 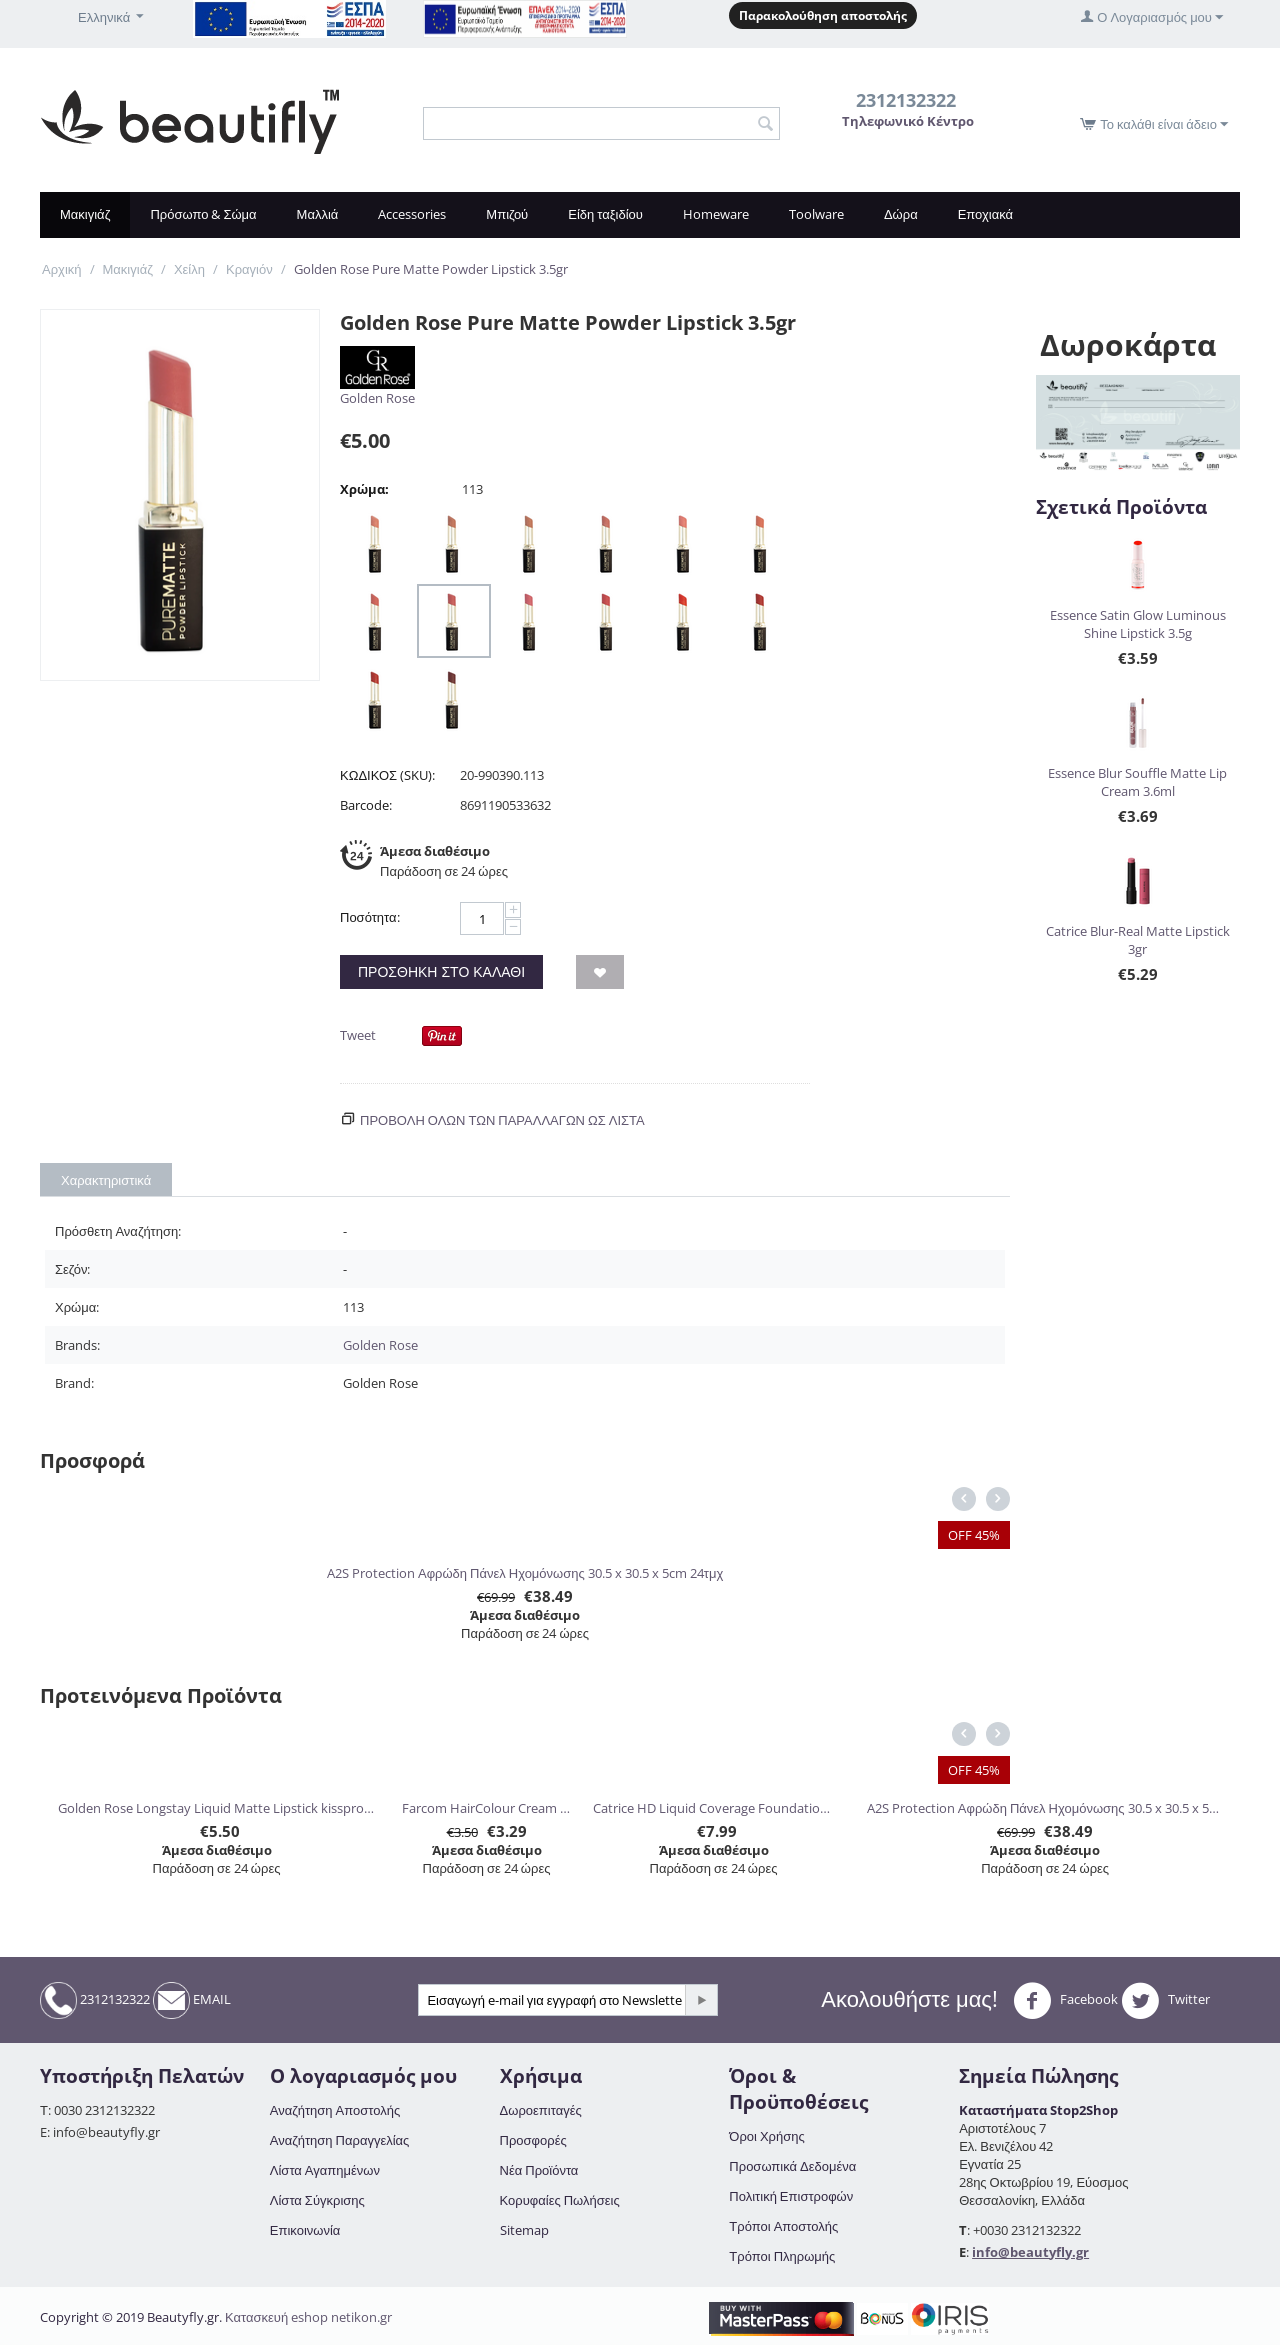 What do you see at coordinates (317, 2200) in the screenshot?
I see `Λίστα Σύγκρισης` at bounding box center [317, 2200].